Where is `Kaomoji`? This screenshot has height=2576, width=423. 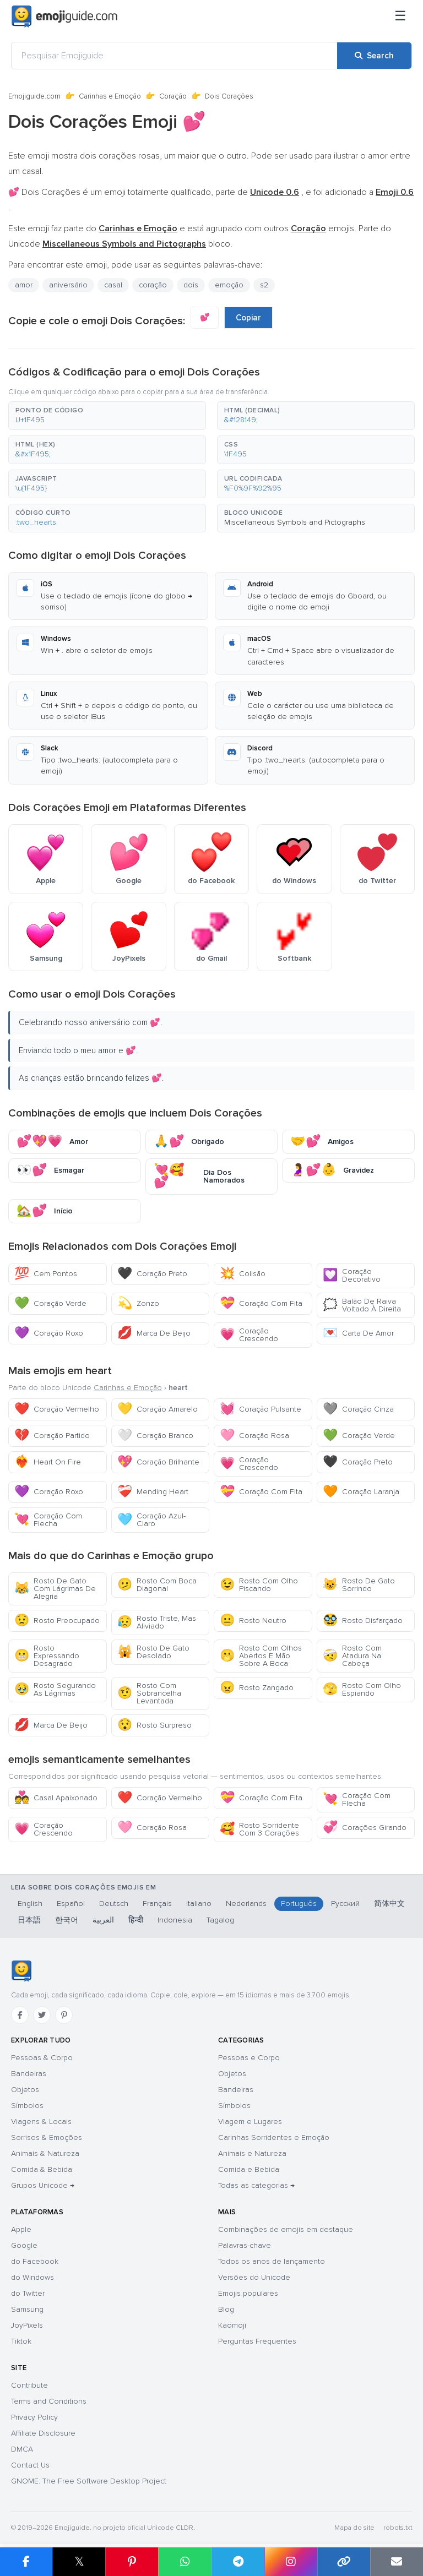
Kaomoji is located at coordinates (232, 2325).